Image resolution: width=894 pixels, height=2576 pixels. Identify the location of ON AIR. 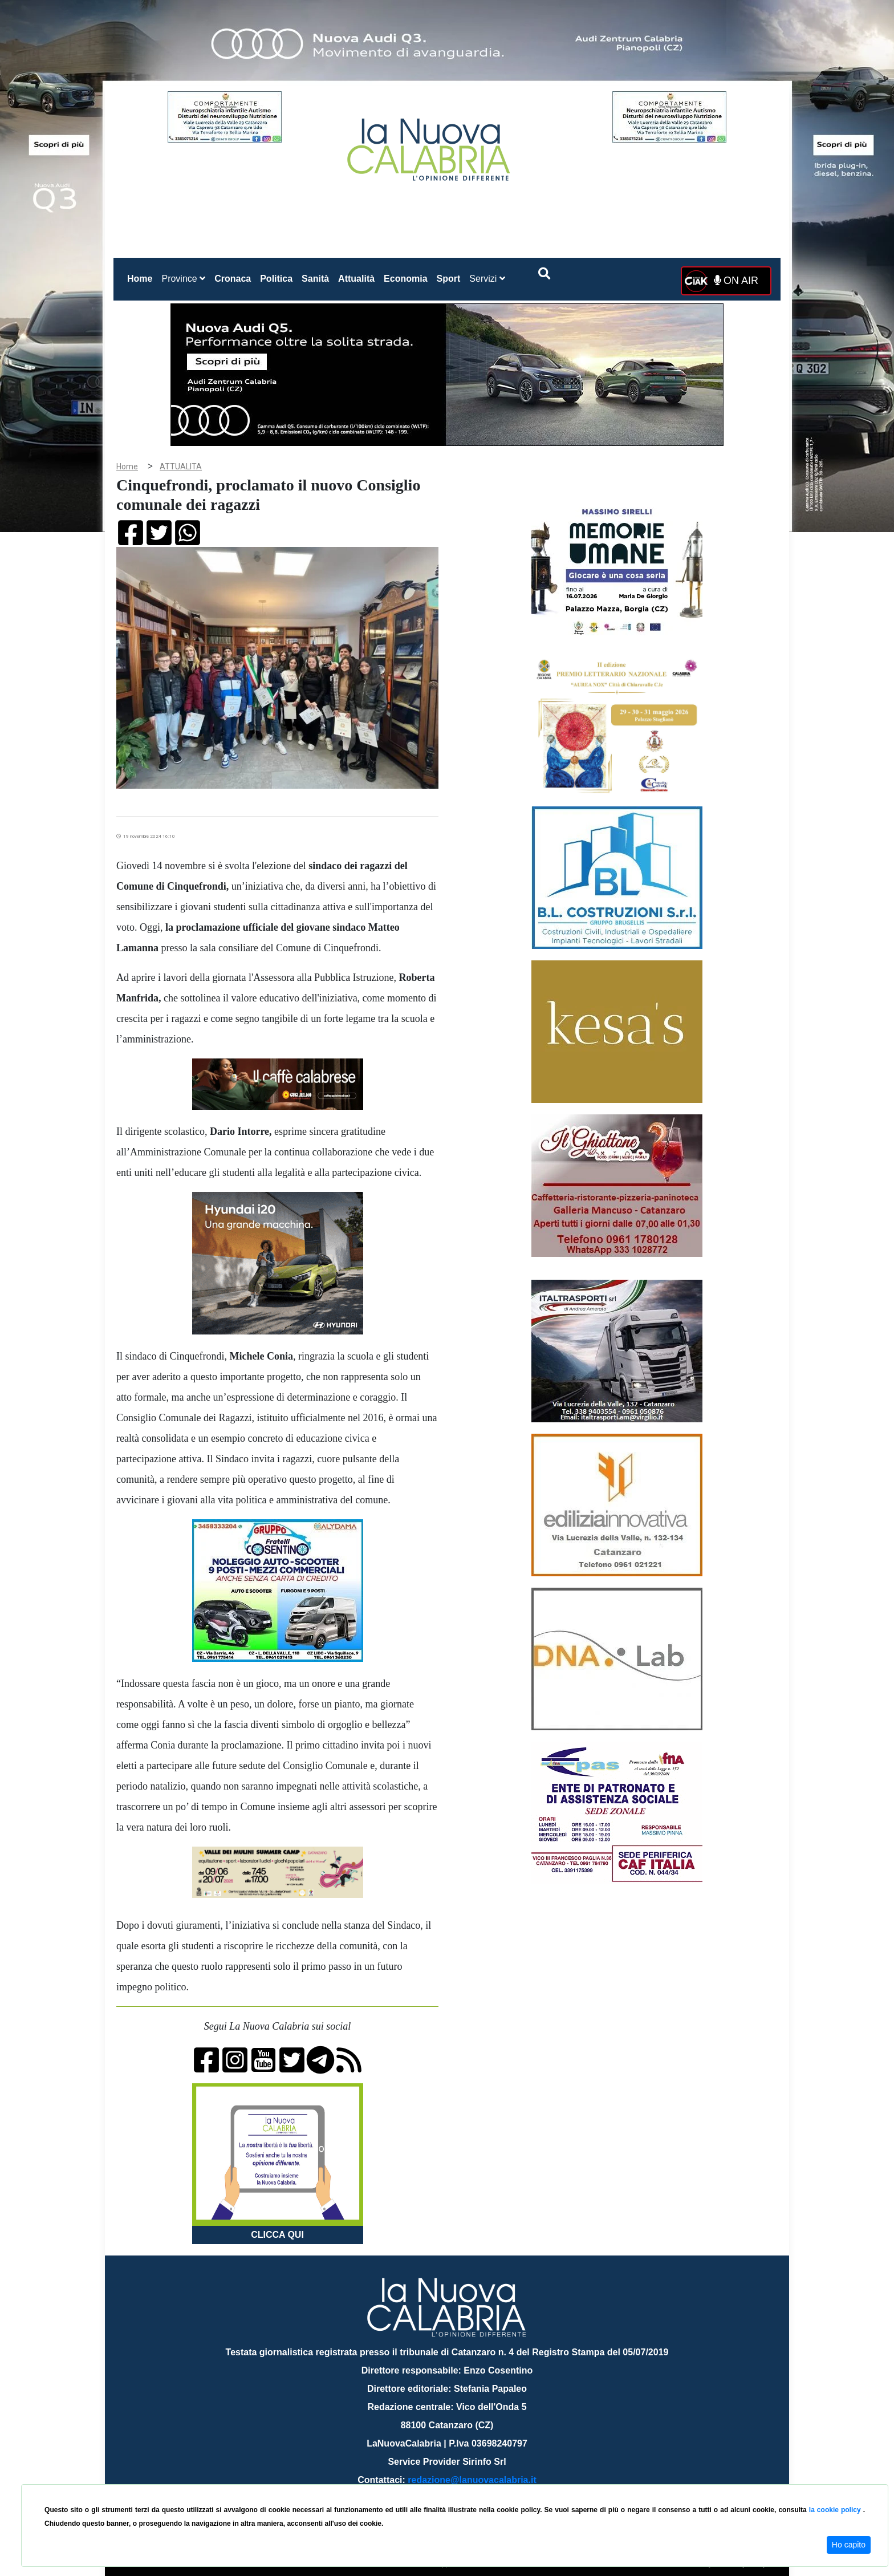
(736, 280).